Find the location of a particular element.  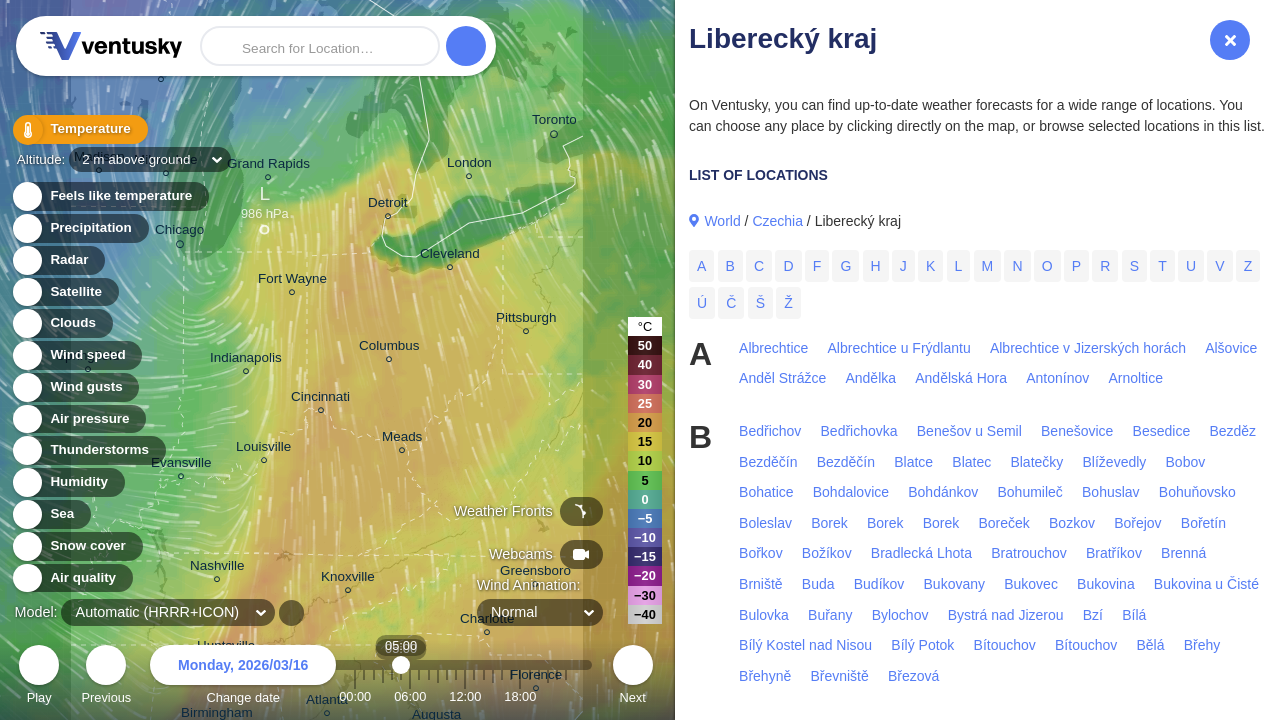

Andělská Hora is located at coordinates (961, 378).